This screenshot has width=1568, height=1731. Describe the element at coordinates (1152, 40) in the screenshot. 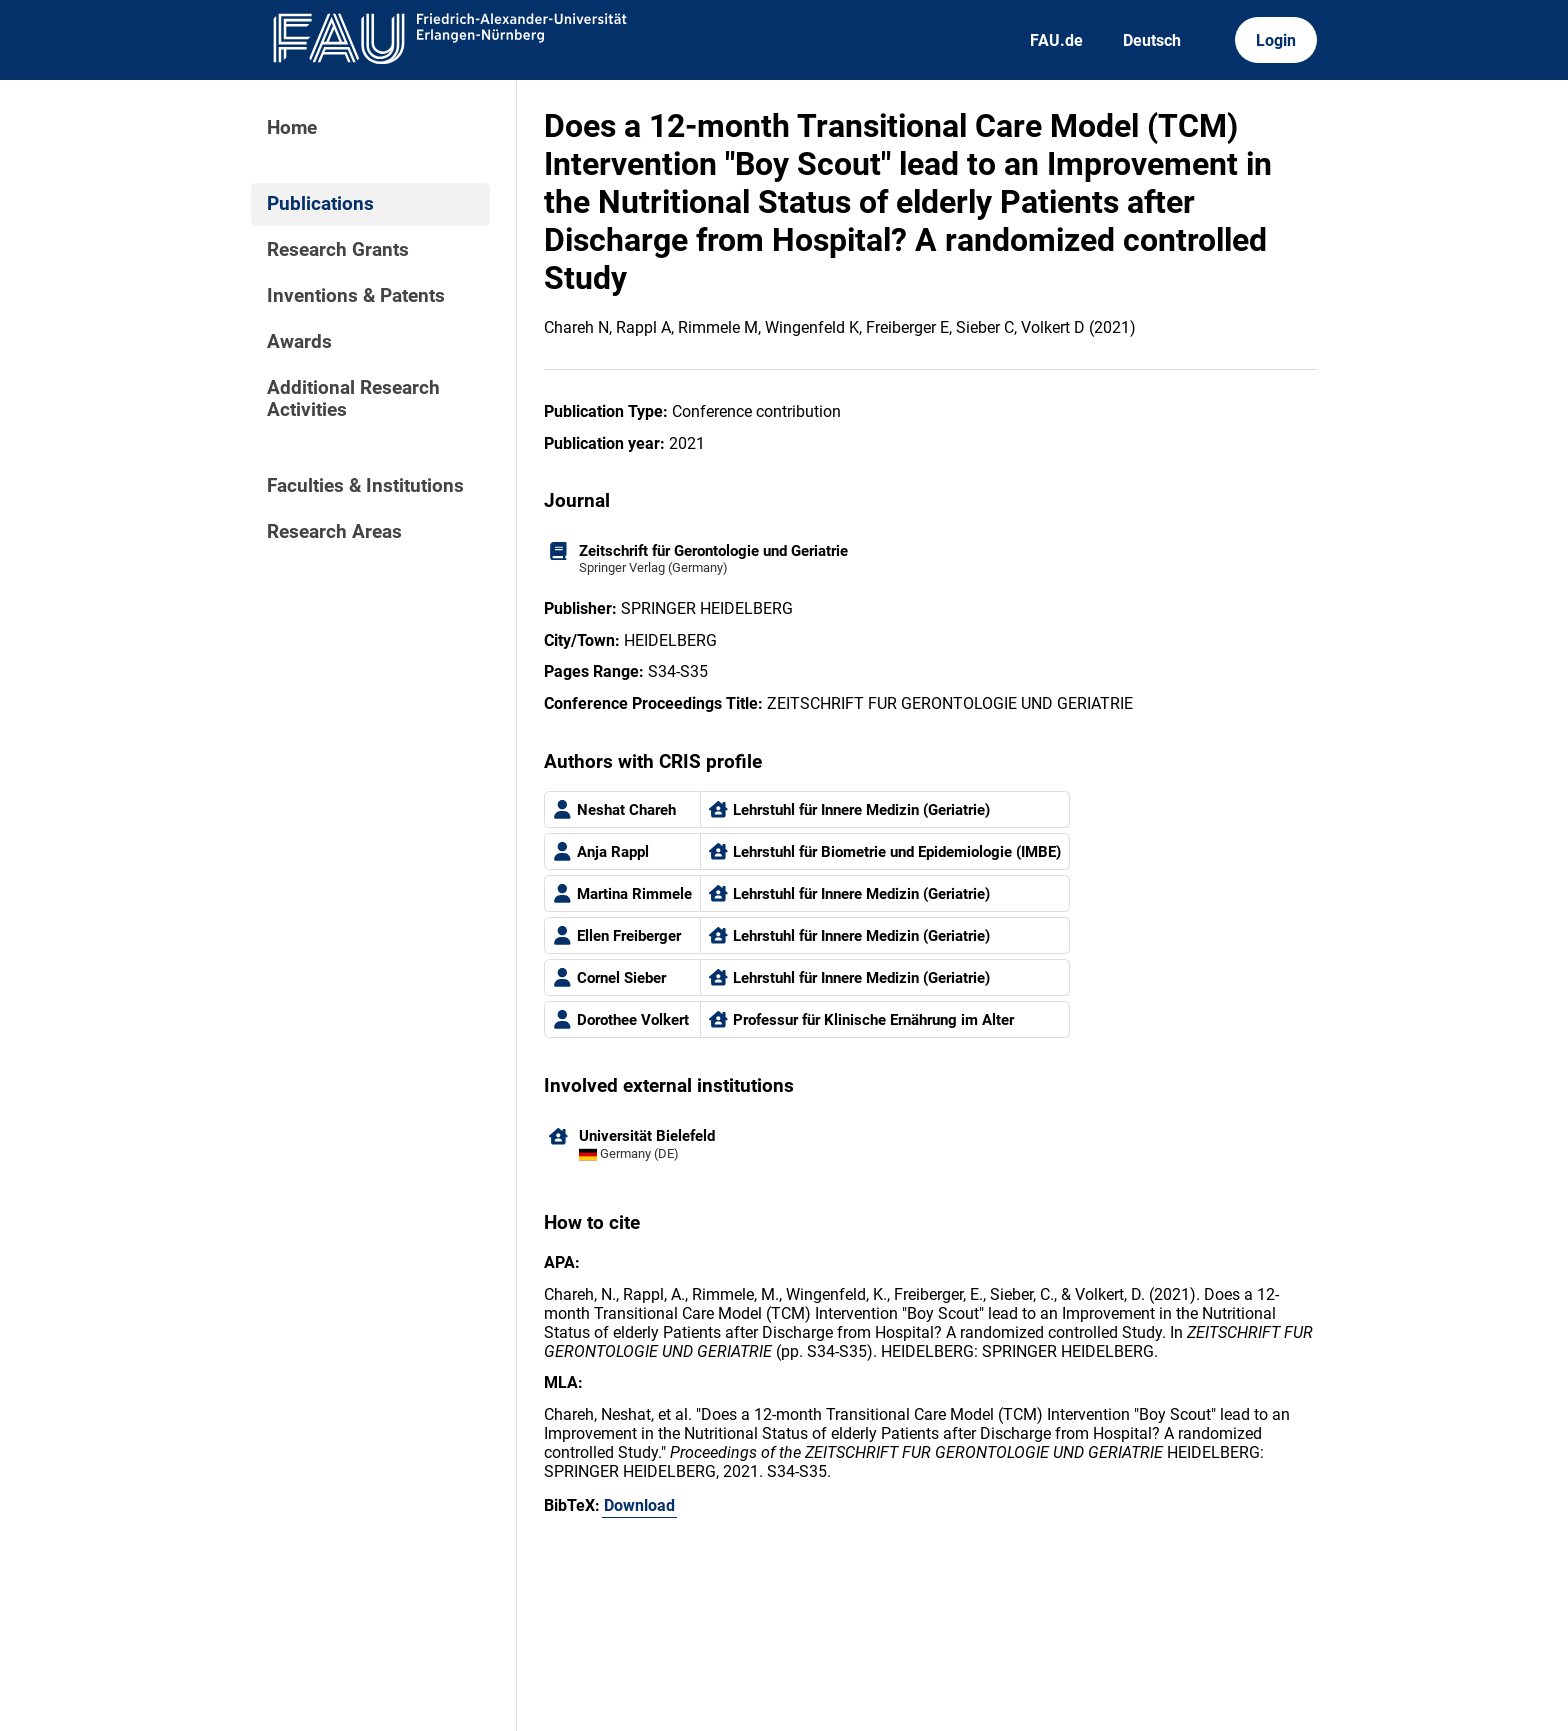

I see `Deutsch` at that location.